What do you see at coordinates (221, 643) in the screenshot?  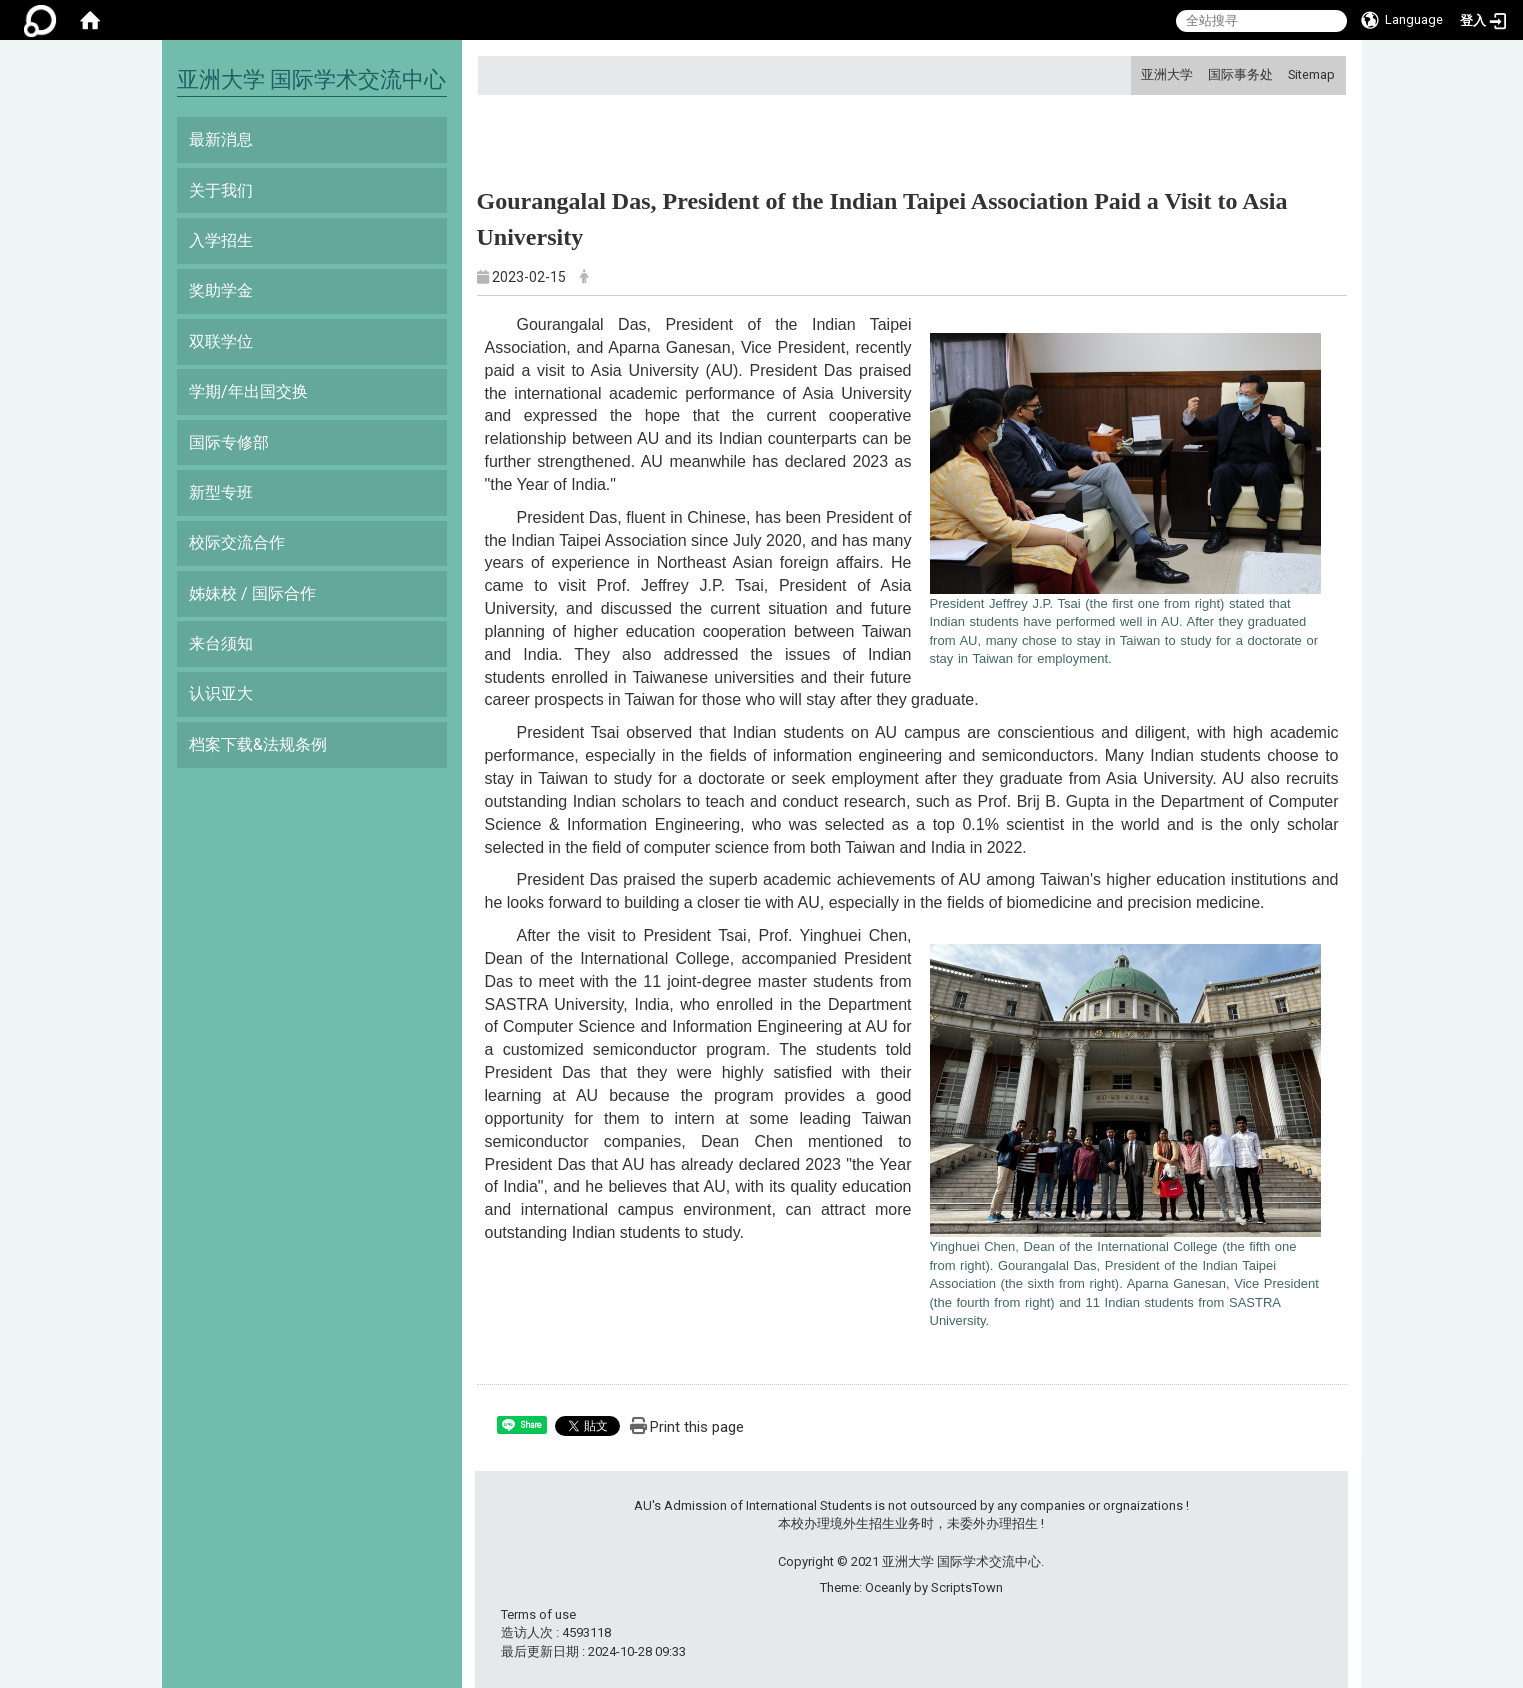 I see `来台须知` at bounding box center [221, 643].